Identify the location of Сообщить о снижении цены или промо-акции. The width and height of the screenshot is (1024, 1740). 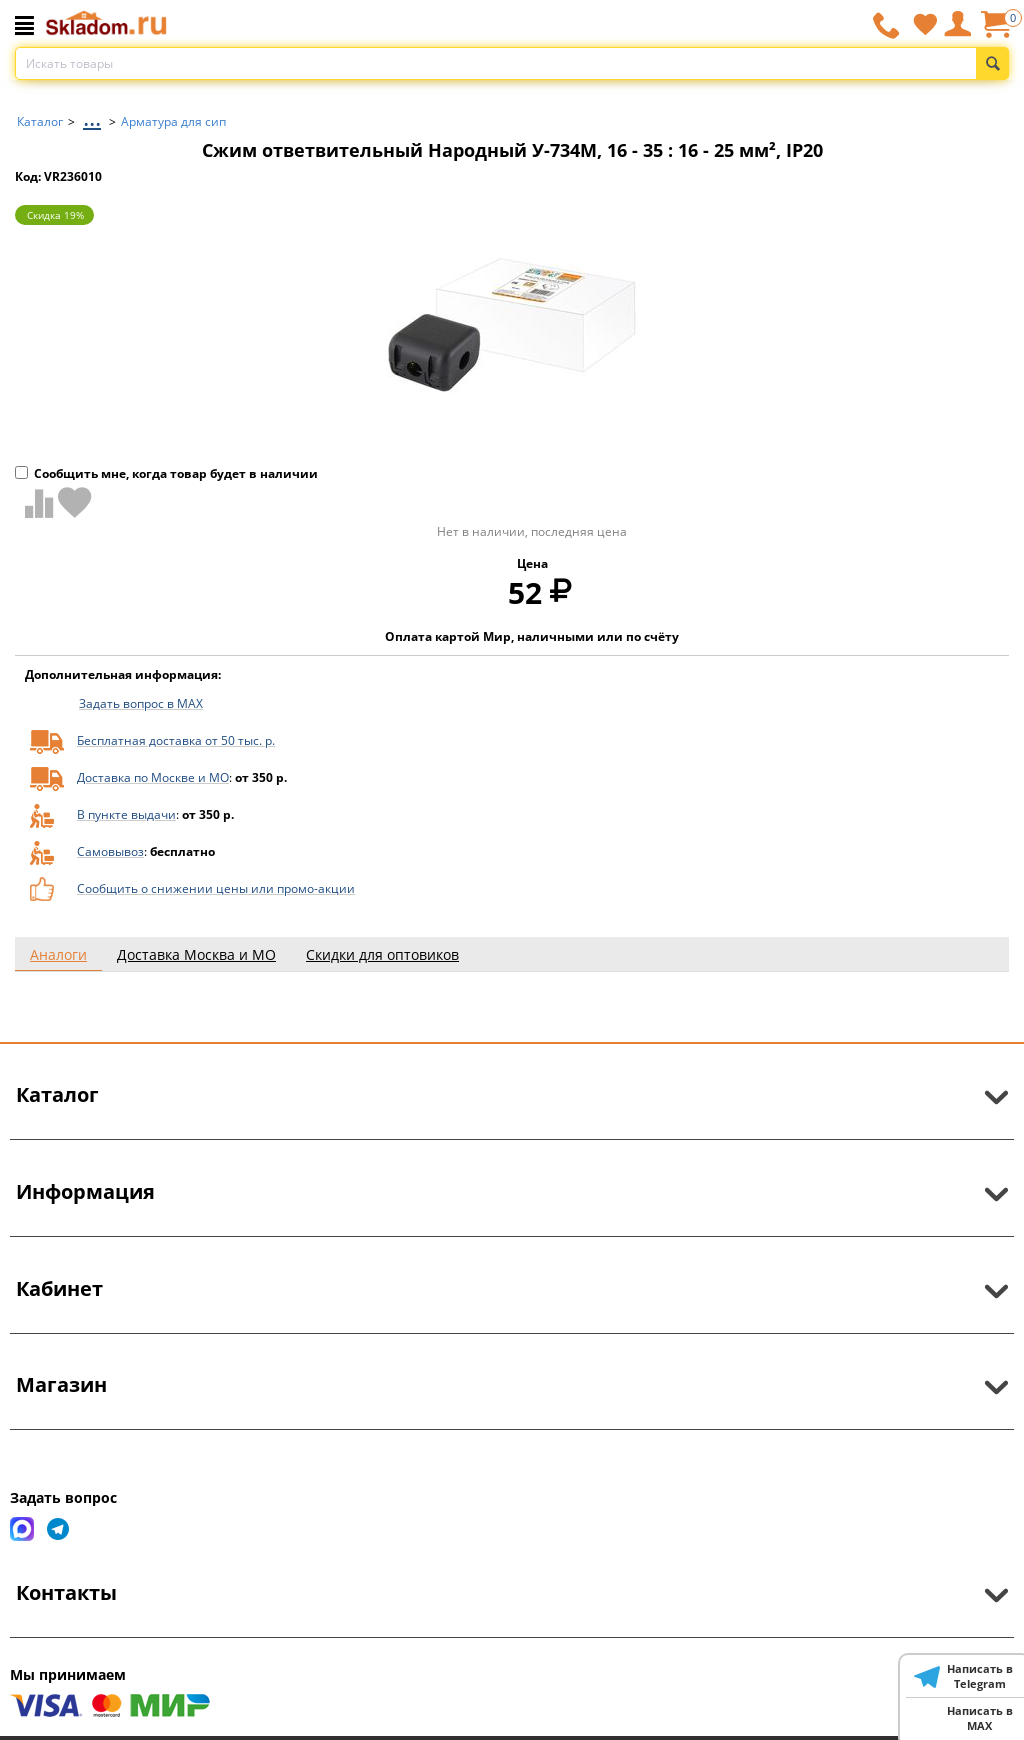
(216, 888).